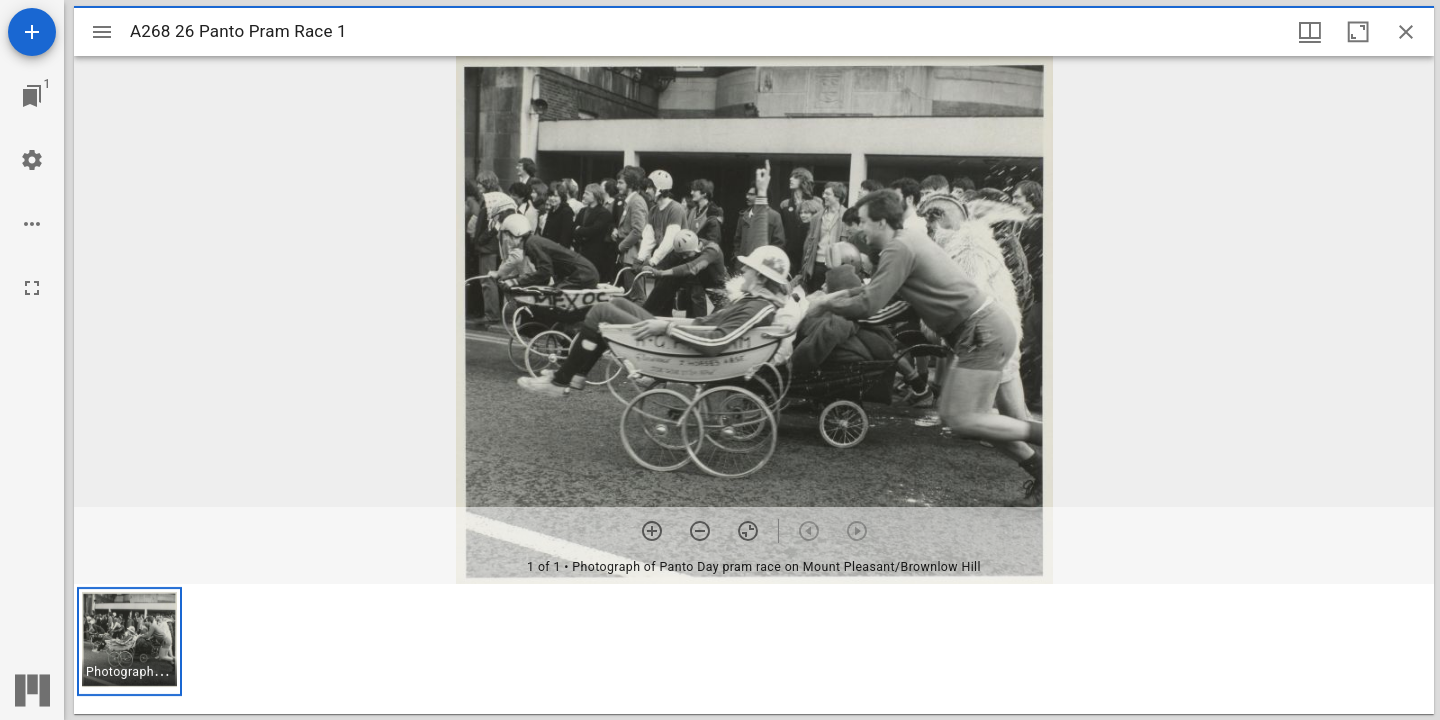  What do you see at coordinates (129, 641) in the screenshot?
I see `[button]` at bounding box center [129, 641].